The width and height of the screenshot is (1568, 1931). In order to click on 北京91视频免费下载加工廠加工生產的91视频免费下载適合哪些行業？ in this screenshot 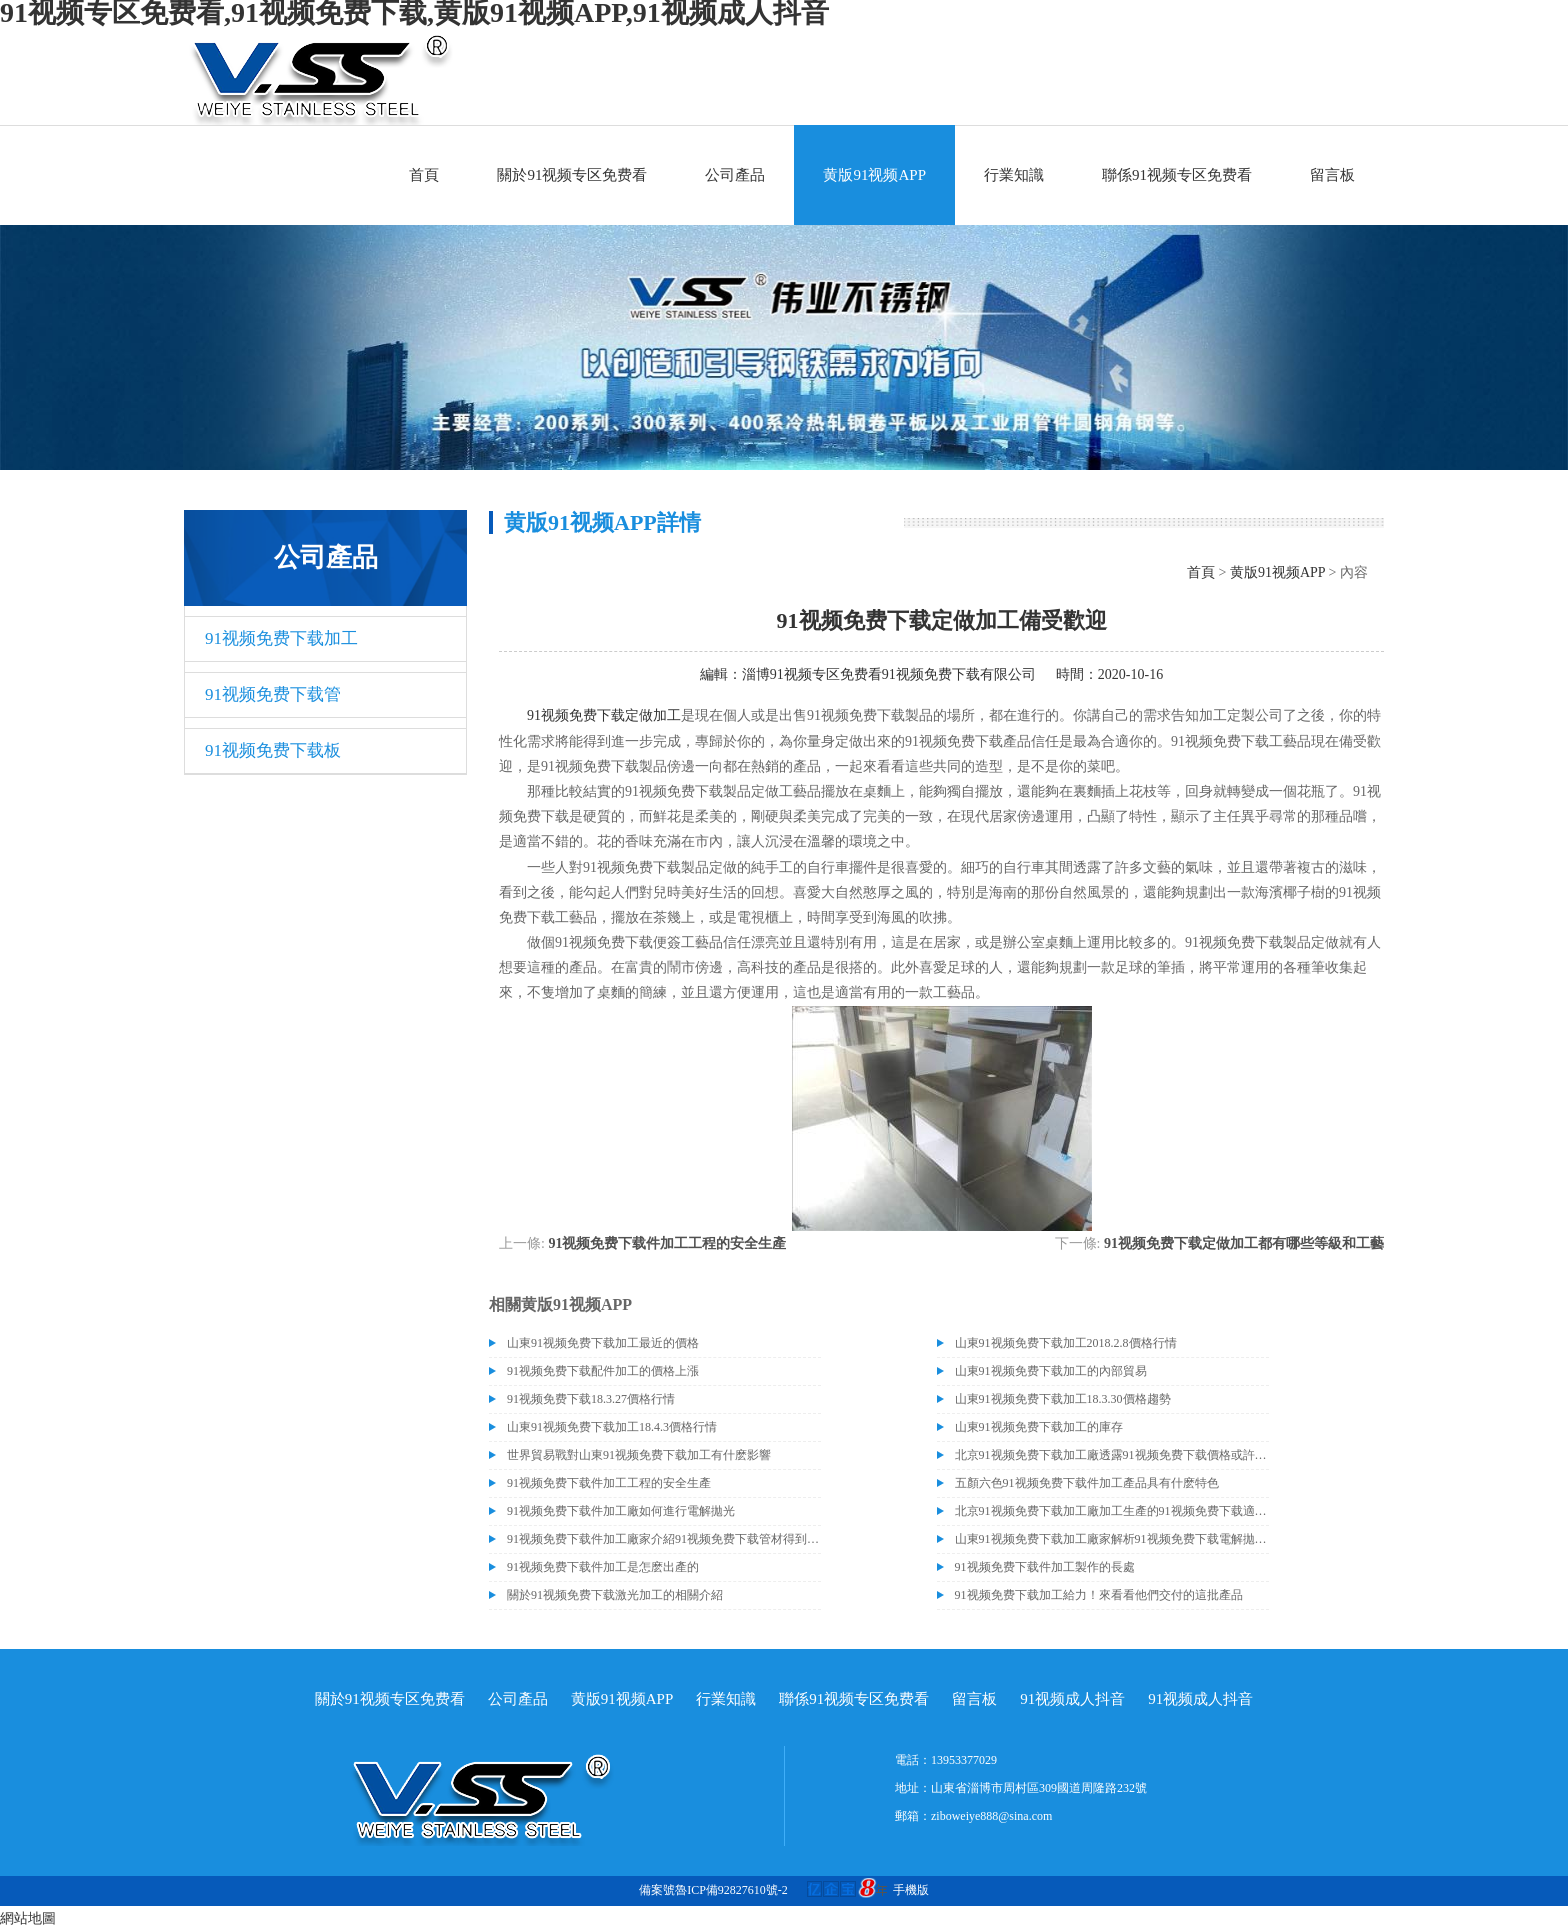, I will do `click(1112, 1511)`.